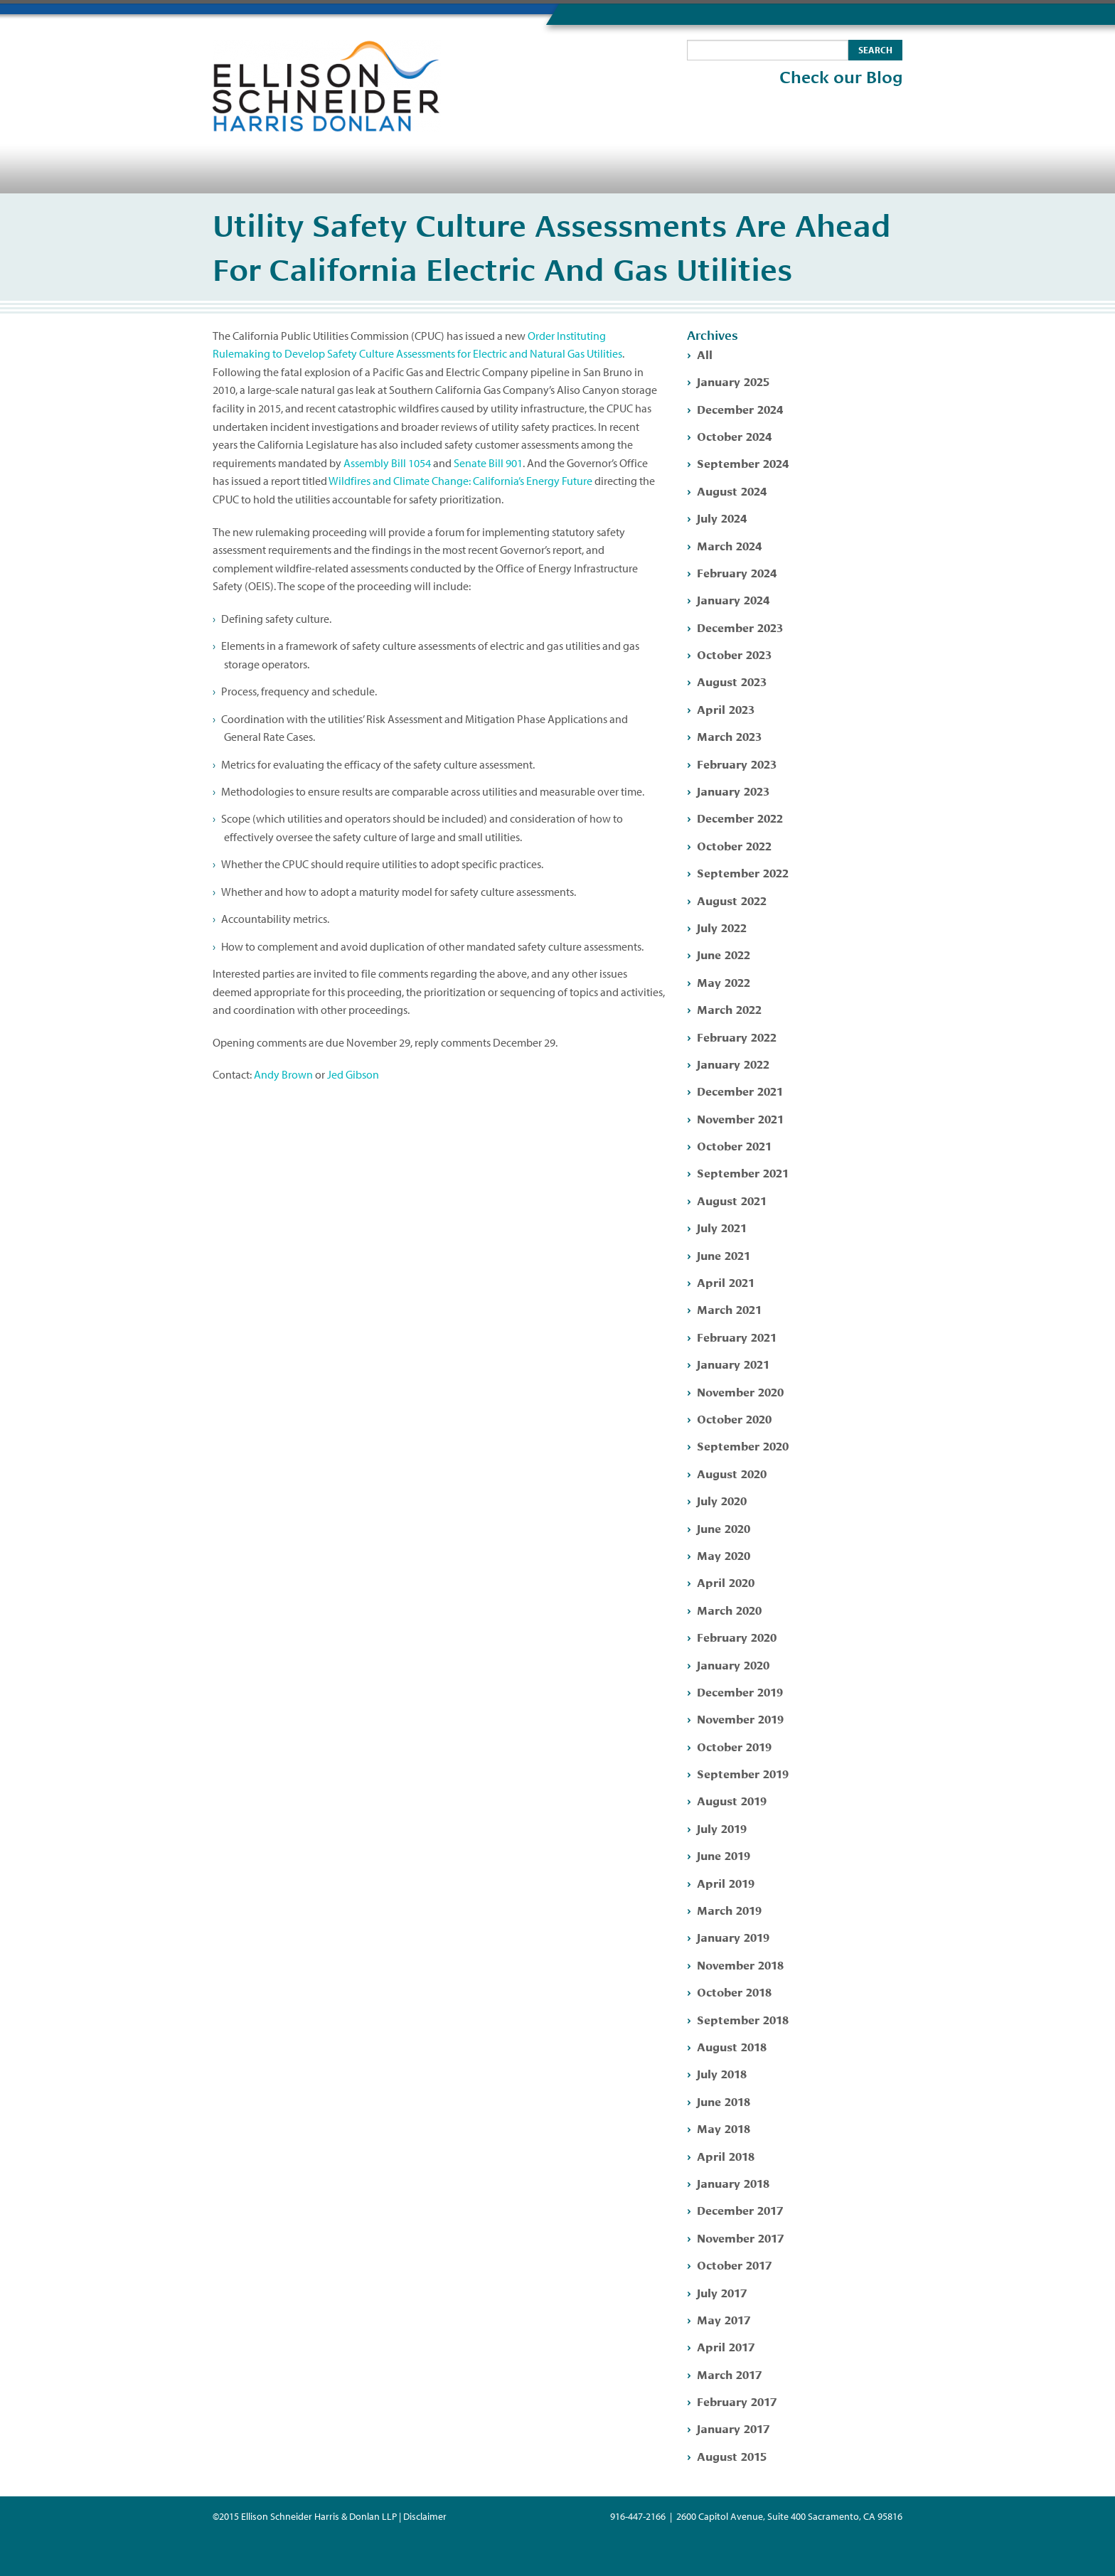  What do you see at coordinates (723, 2128) in the screenshot?
I see `May 2018` at bounding box center [723, 2128].